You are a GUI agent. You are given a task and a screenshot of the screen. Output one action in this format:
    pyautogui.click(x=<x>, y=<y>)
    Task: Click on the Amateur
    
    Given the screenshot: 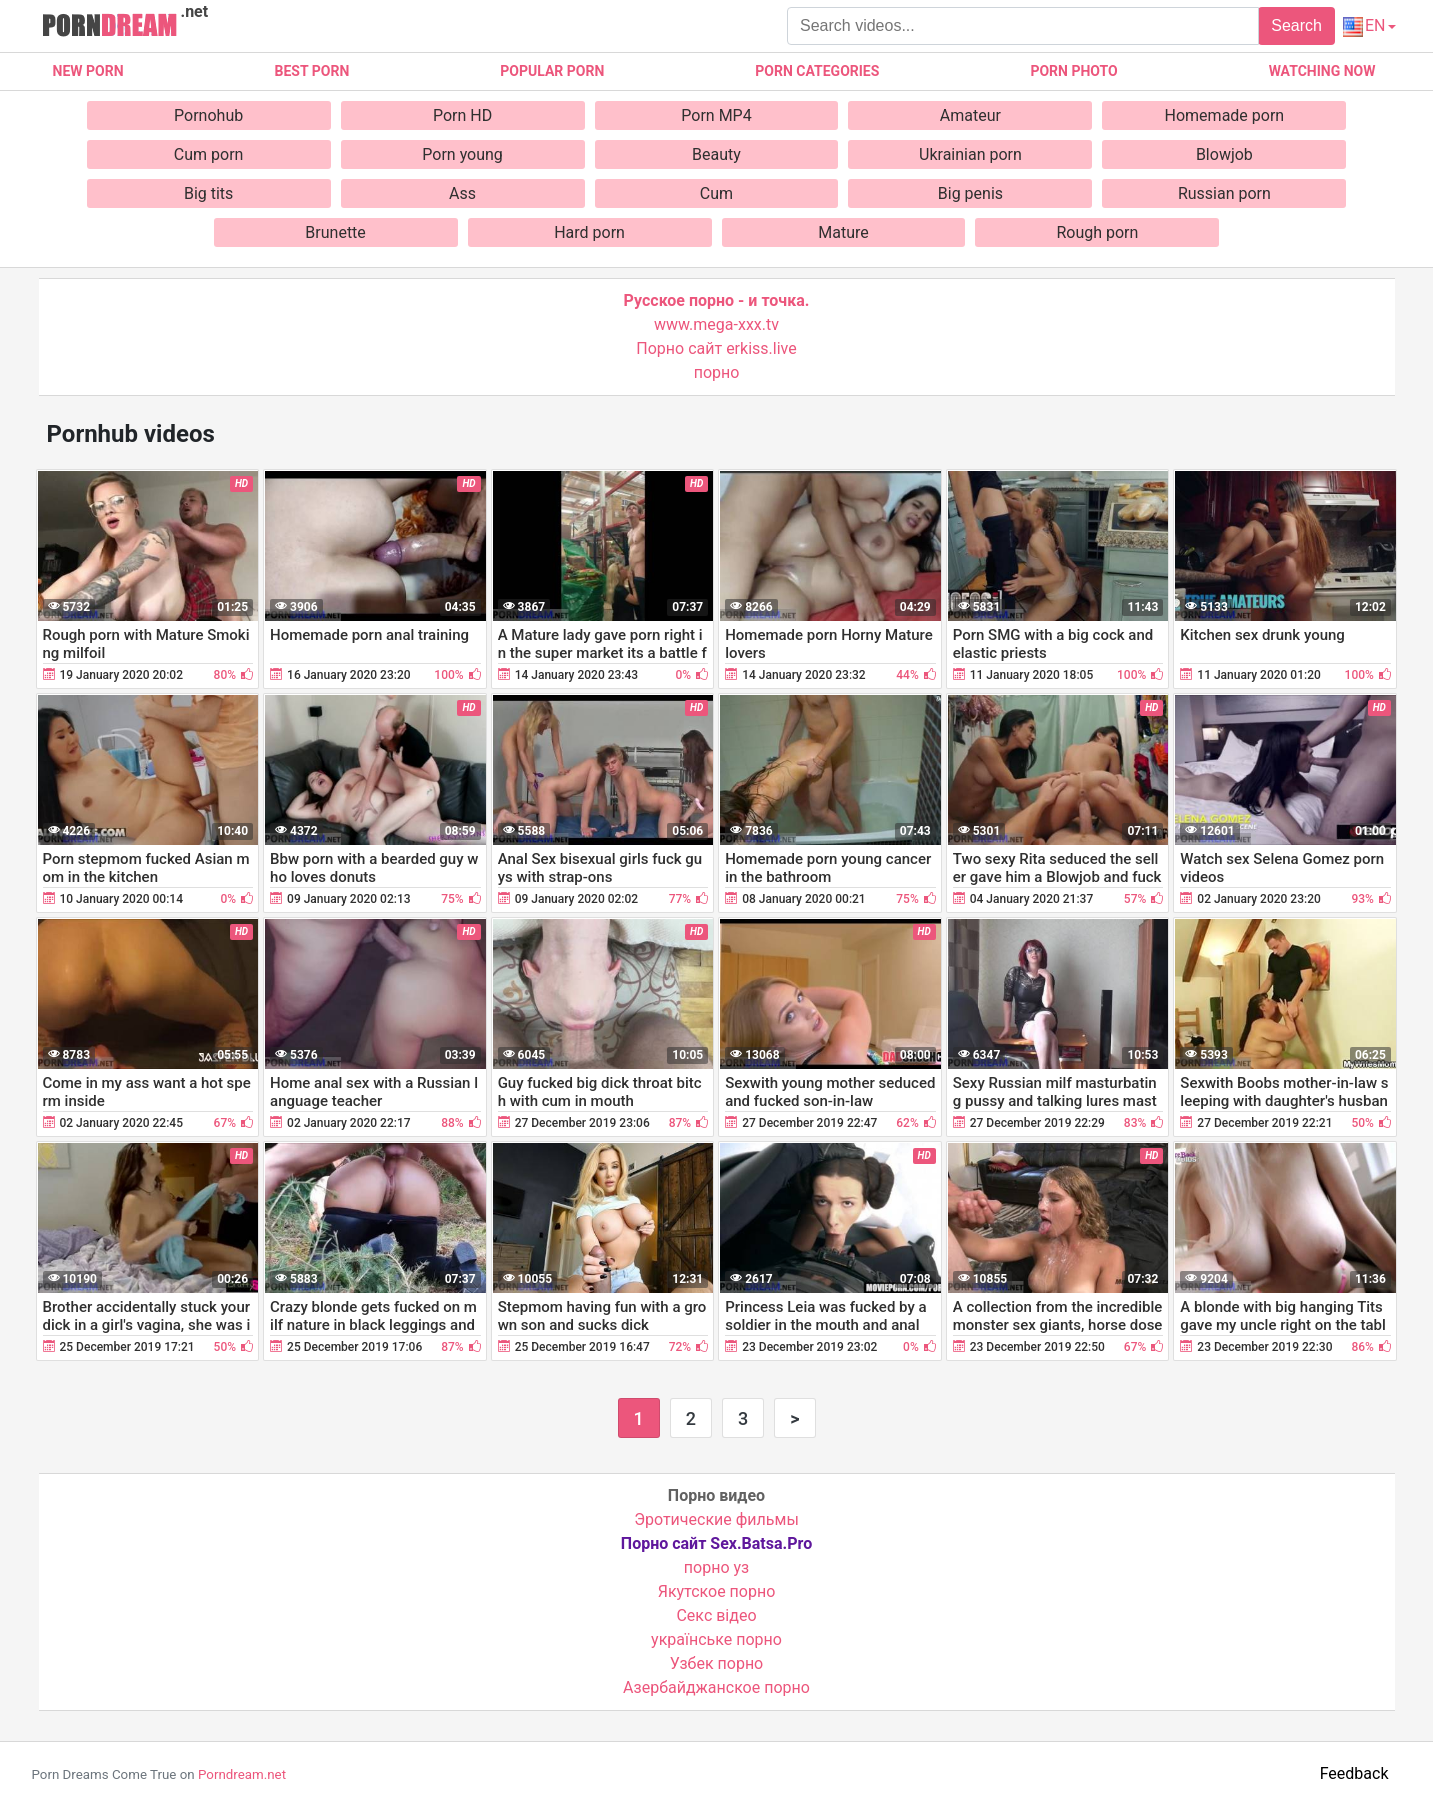 What is the action you would take?
    pyautogui.click(x=970, y=115)
    